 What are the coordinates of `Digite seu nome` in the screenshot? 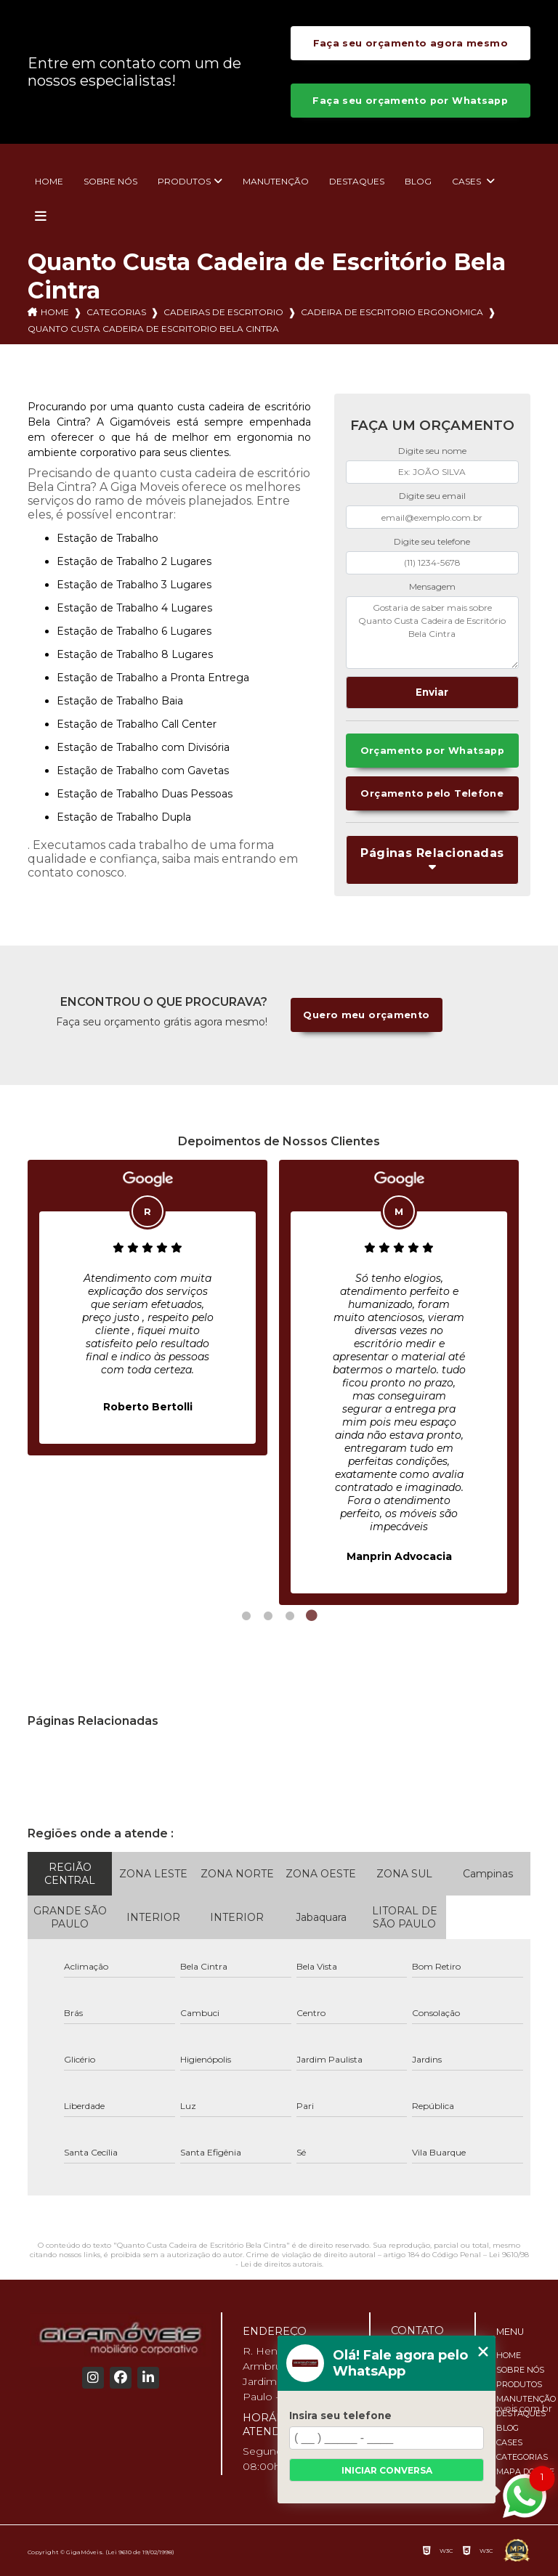 It's located at (432, 450).